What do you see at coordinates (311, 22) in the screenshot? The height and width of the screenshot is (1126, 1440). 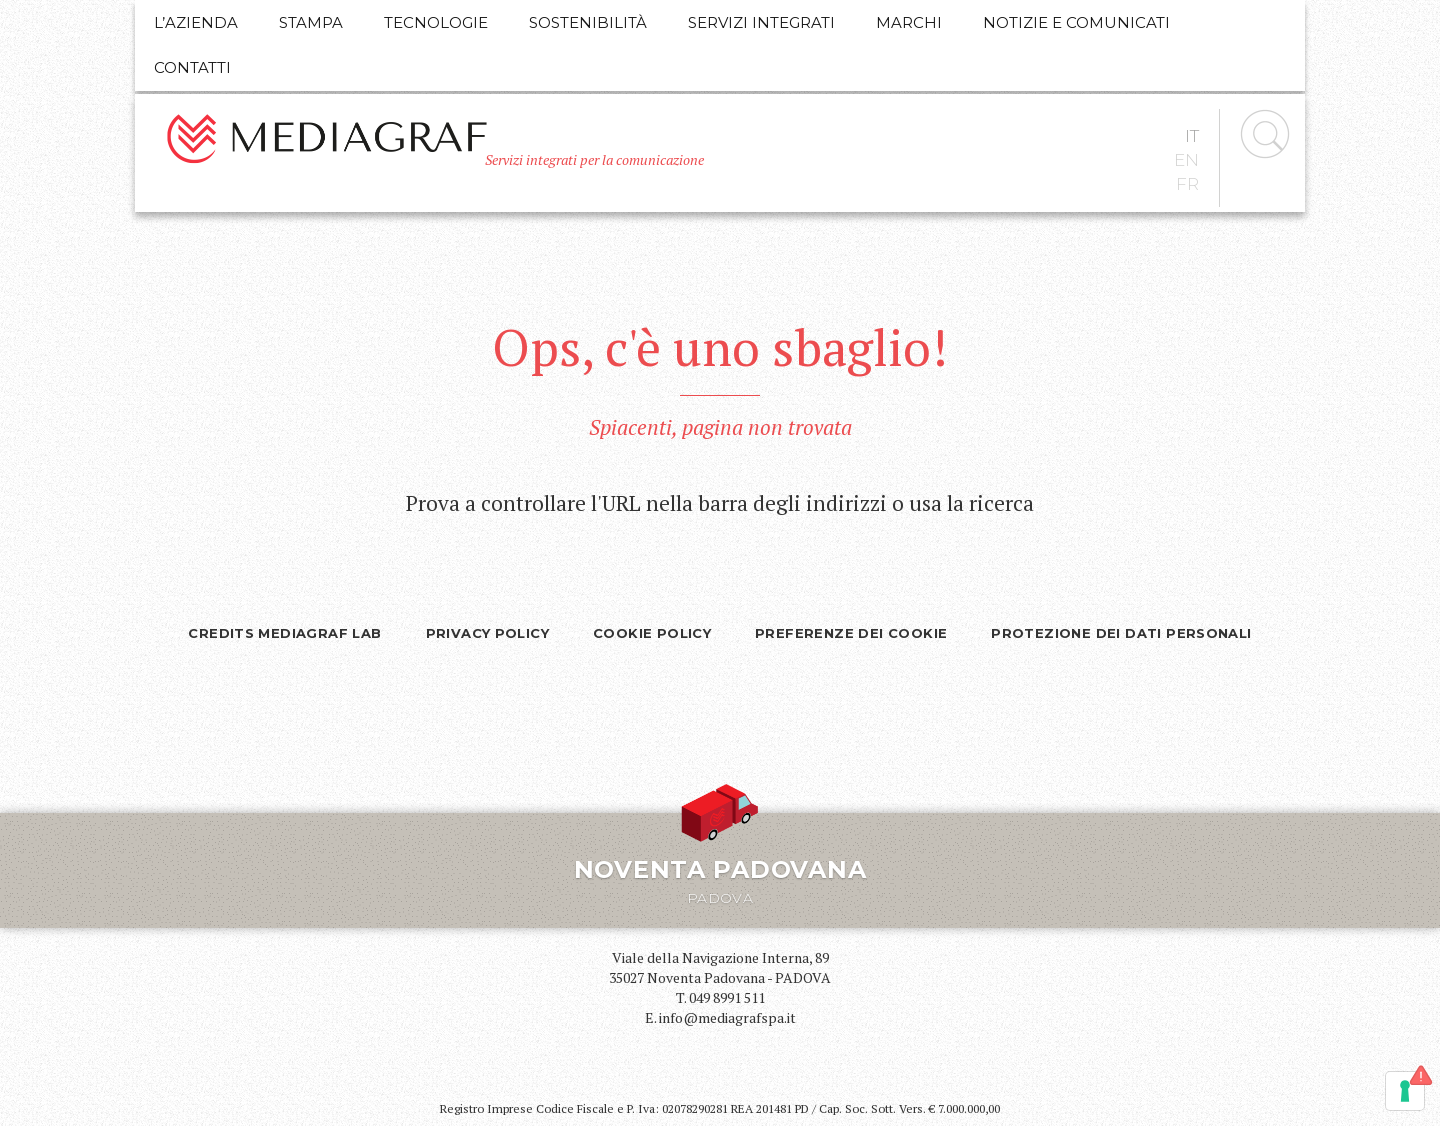 I see `Stampa` at bounding box center [311, 22].